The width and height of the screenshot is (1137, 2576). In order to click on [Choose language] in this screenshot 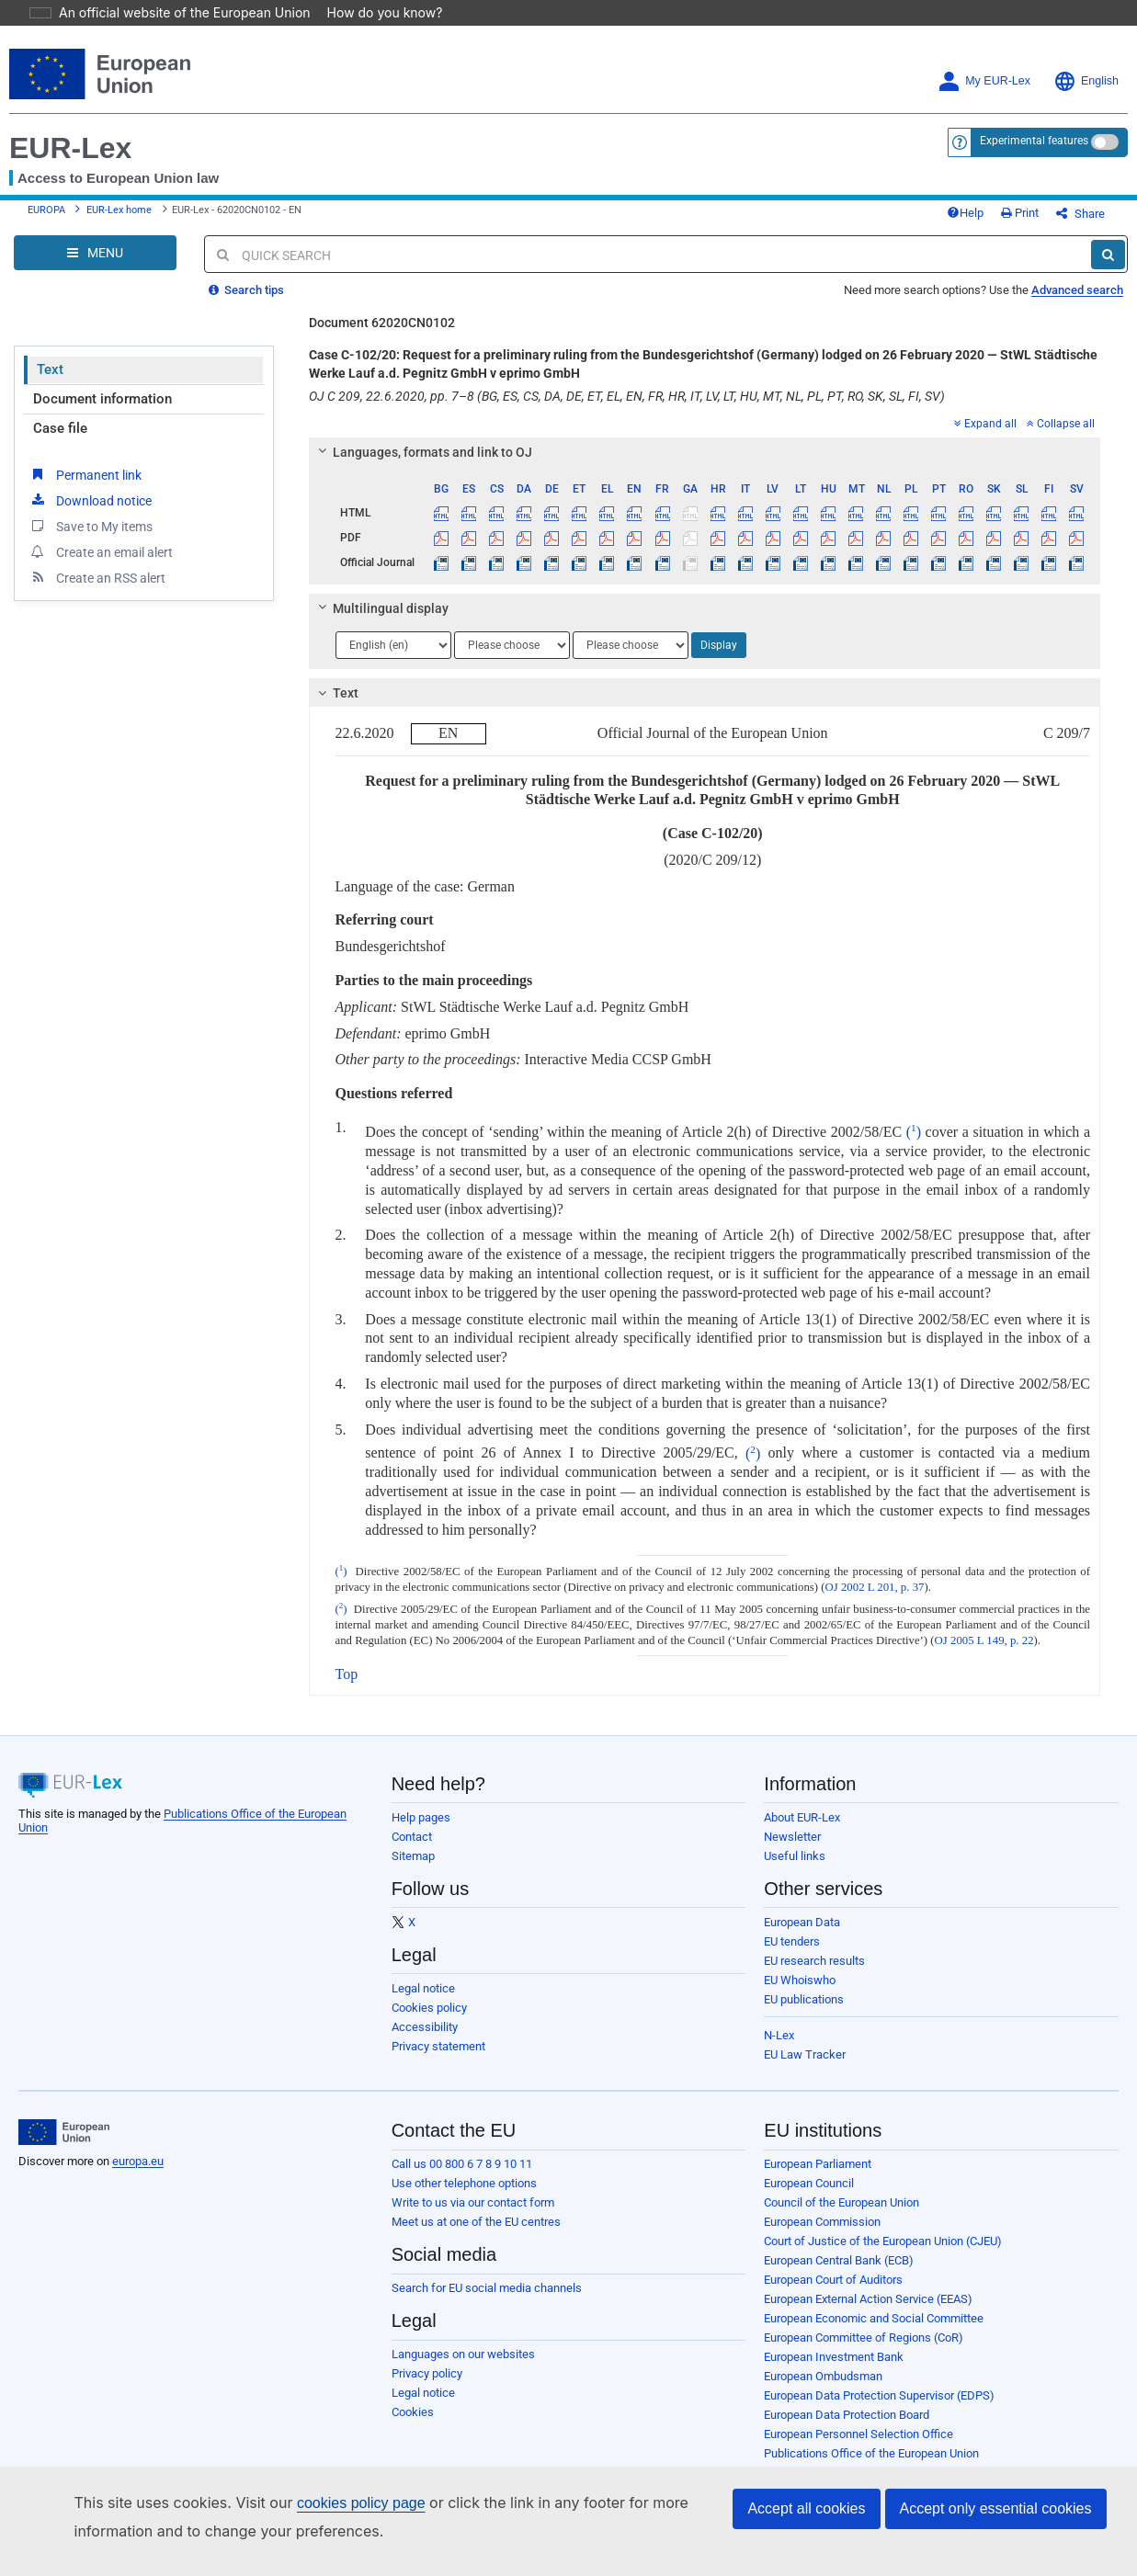, I will do `click(393, 633)`.